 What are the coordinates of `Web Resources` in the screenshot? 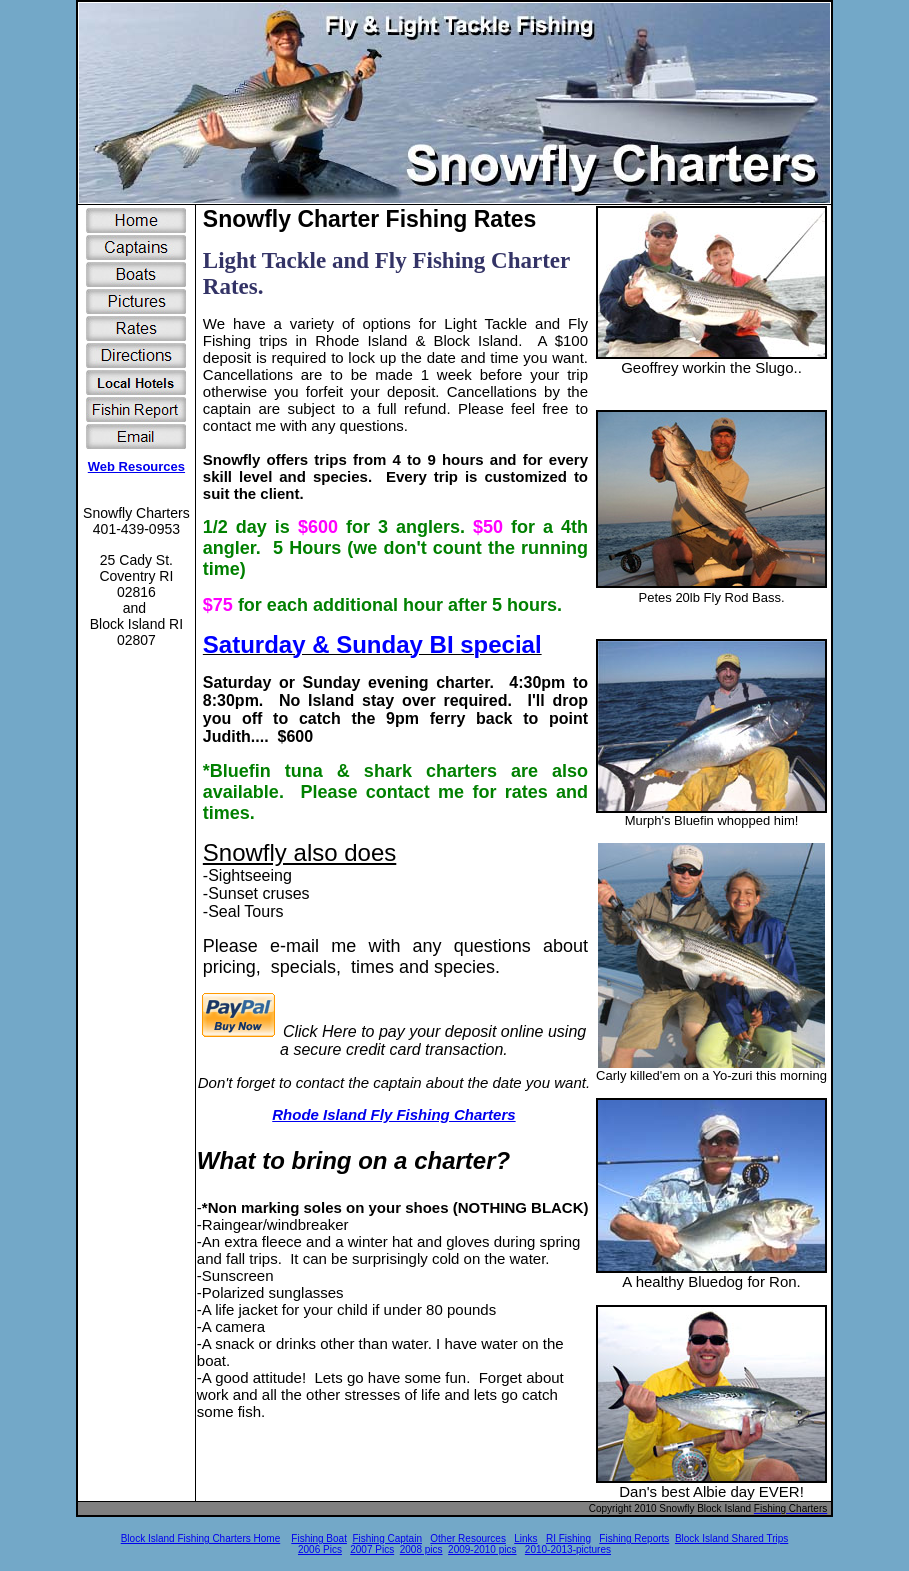 It's located at (136, 466).